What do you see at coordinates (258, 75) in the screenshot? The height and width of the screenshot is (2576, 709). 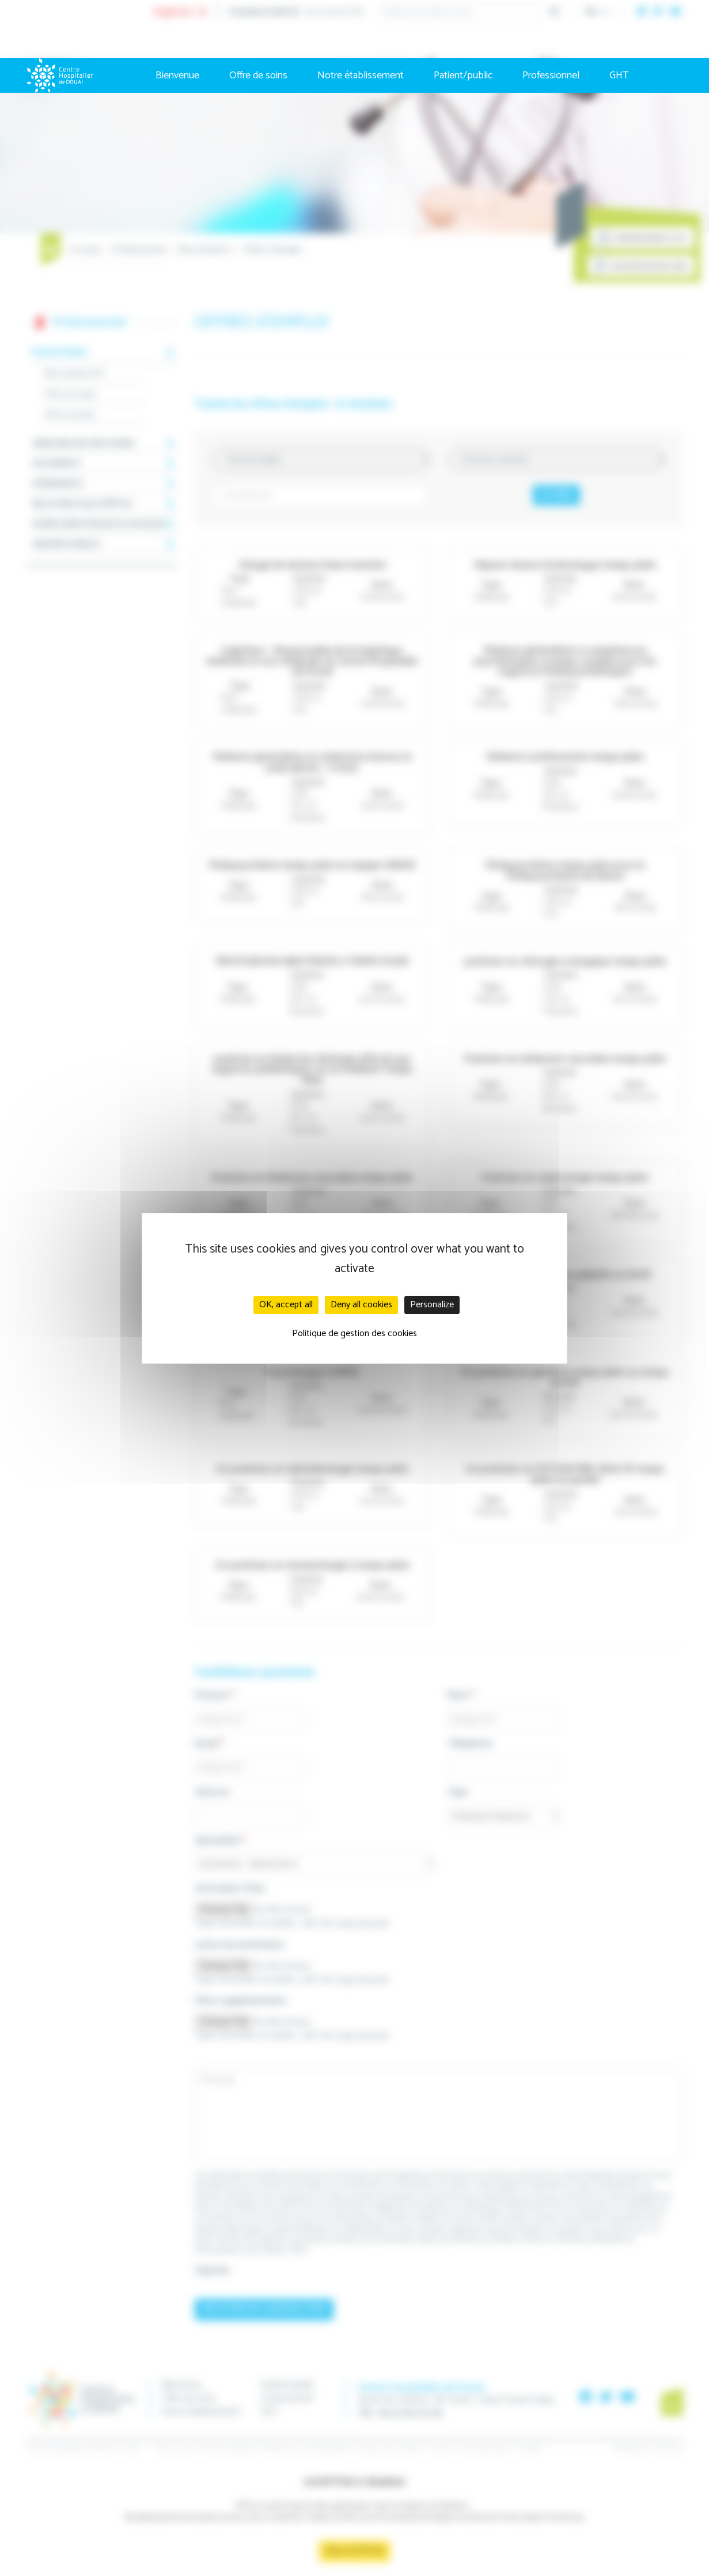 I see `Offre de soins` at bounding box center [258, 75].